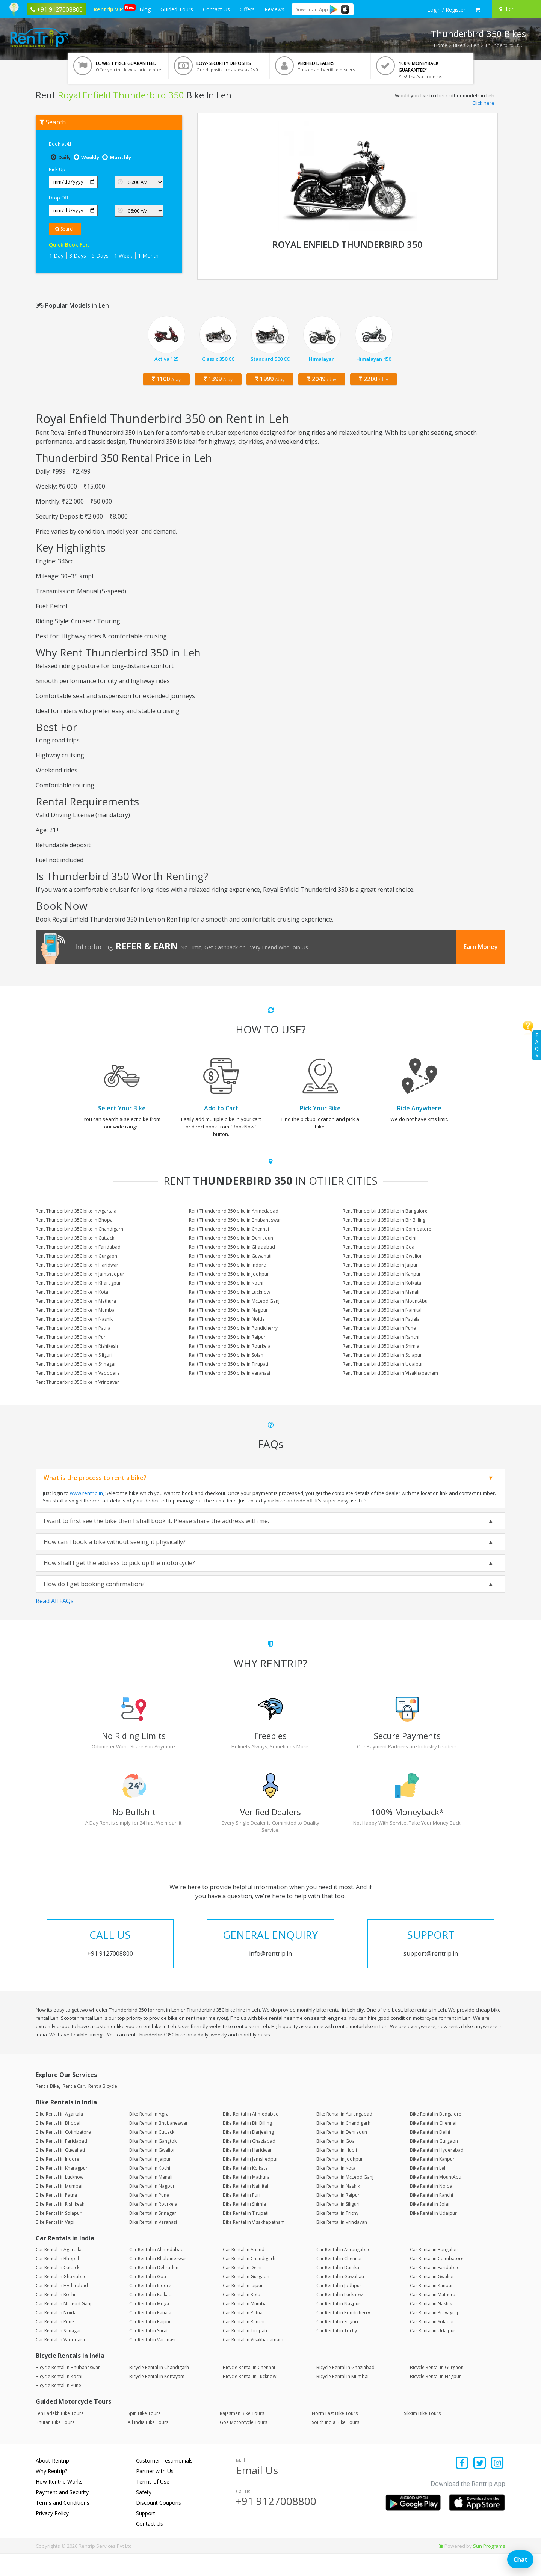 The image size is (541, 2576). I want to click on 3 Days, so click(77, 255).